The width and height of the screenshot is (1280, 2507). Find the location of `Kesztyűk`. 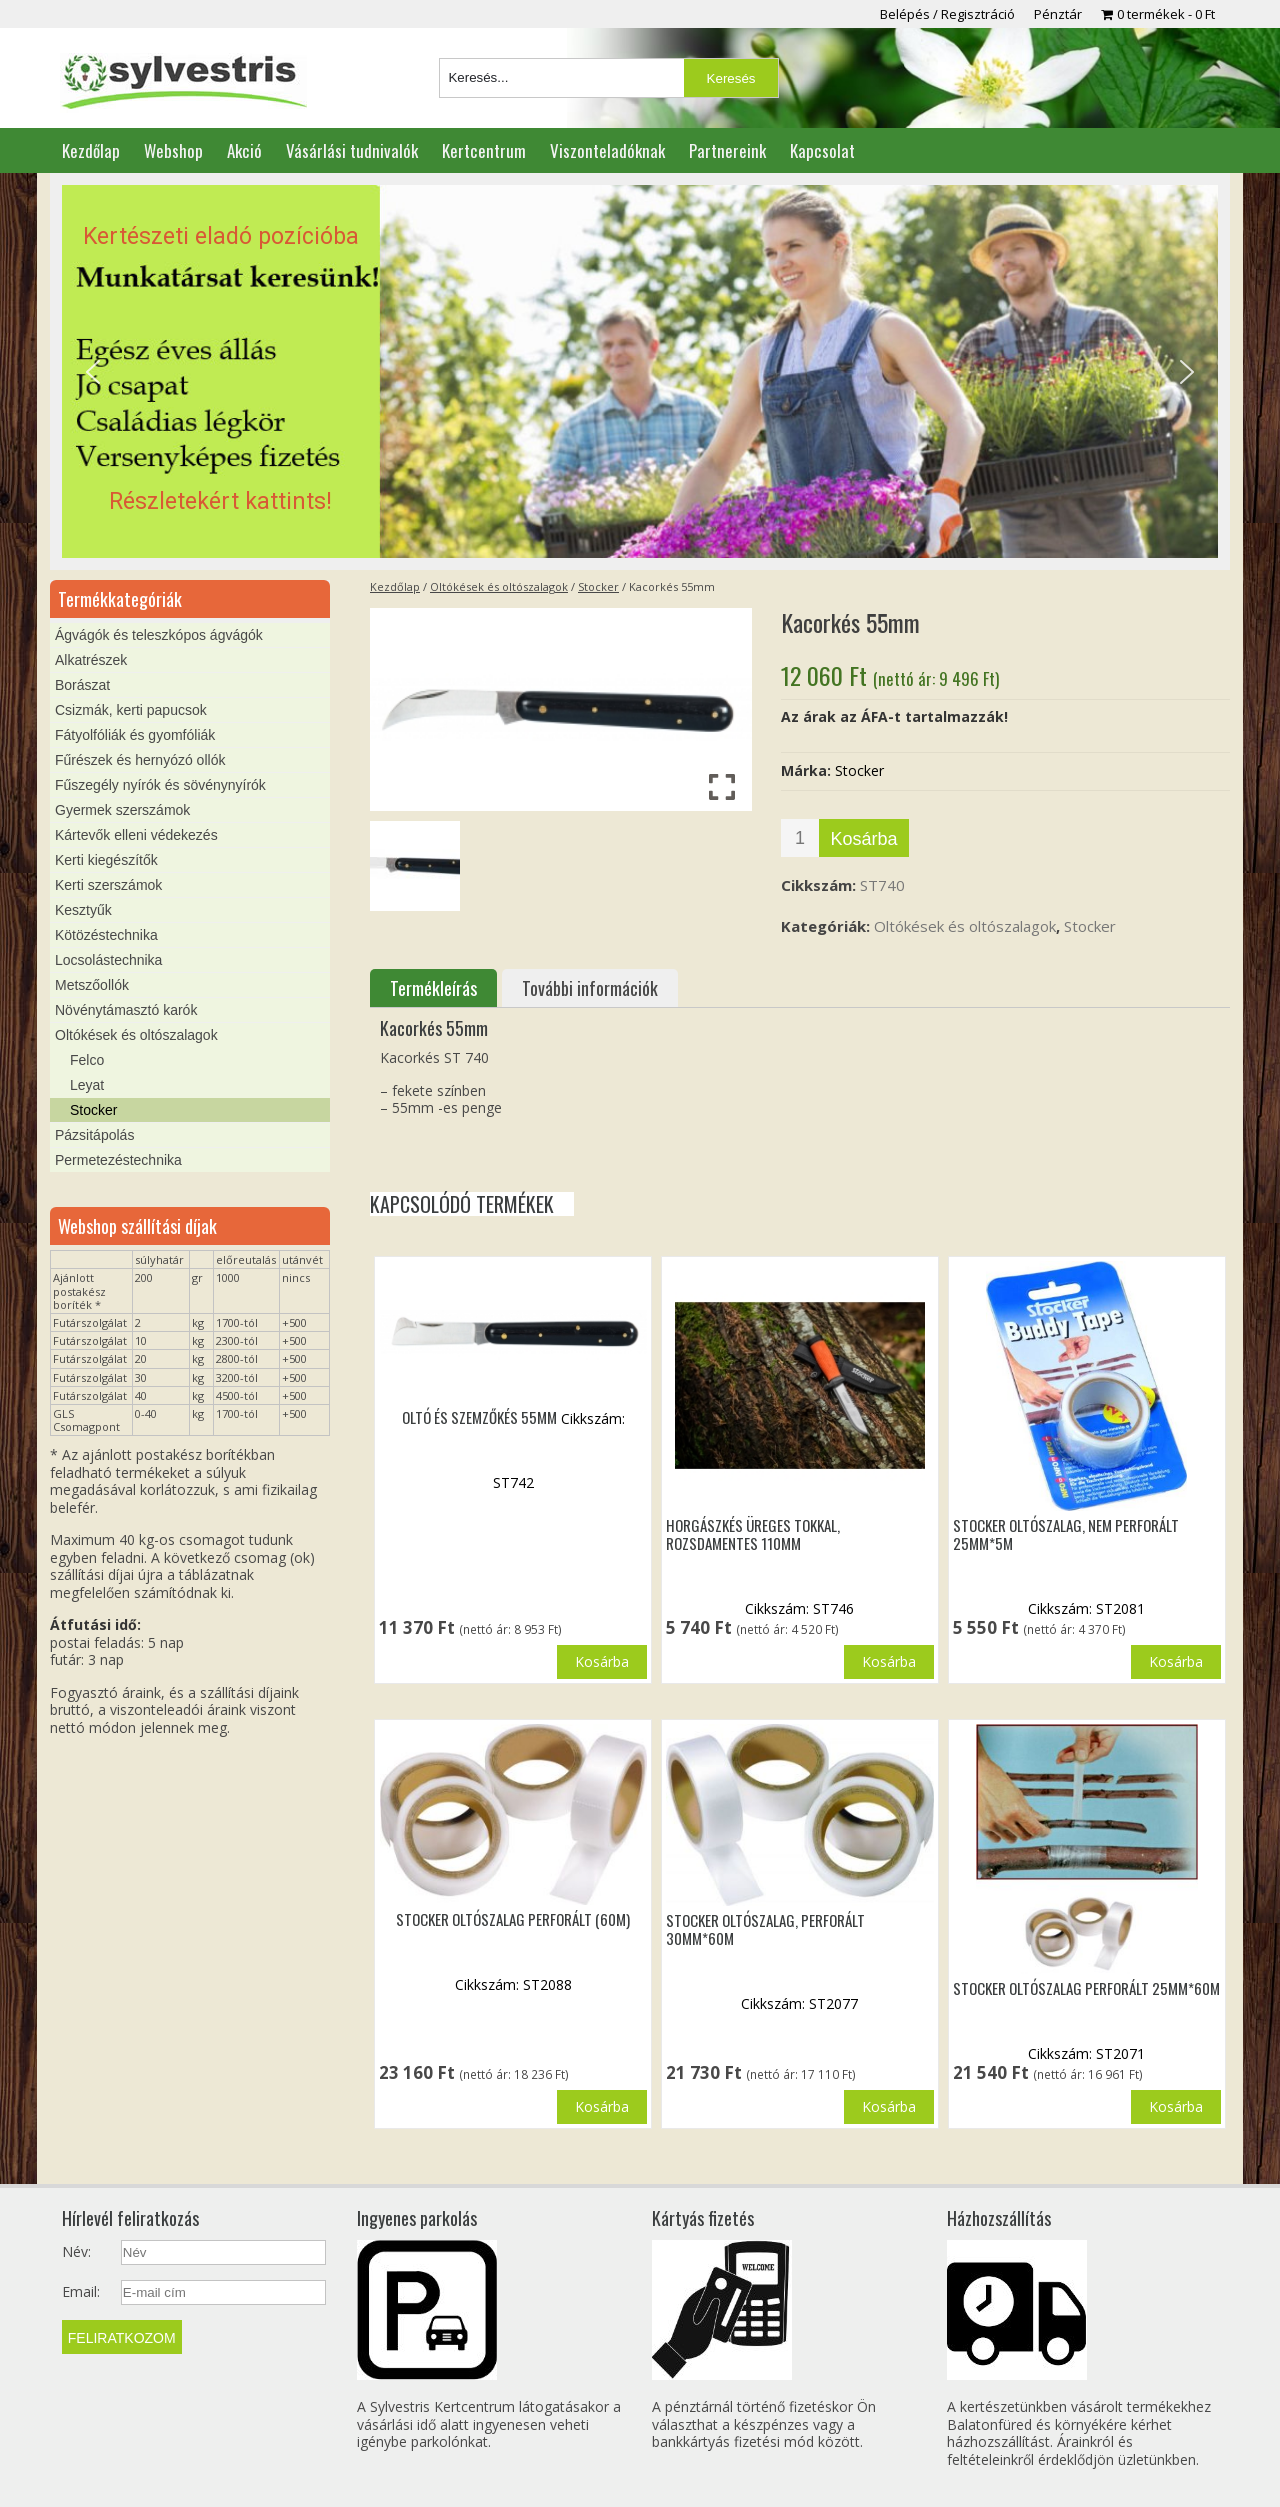

Kesztyűk is located at coordinates (83, 910).